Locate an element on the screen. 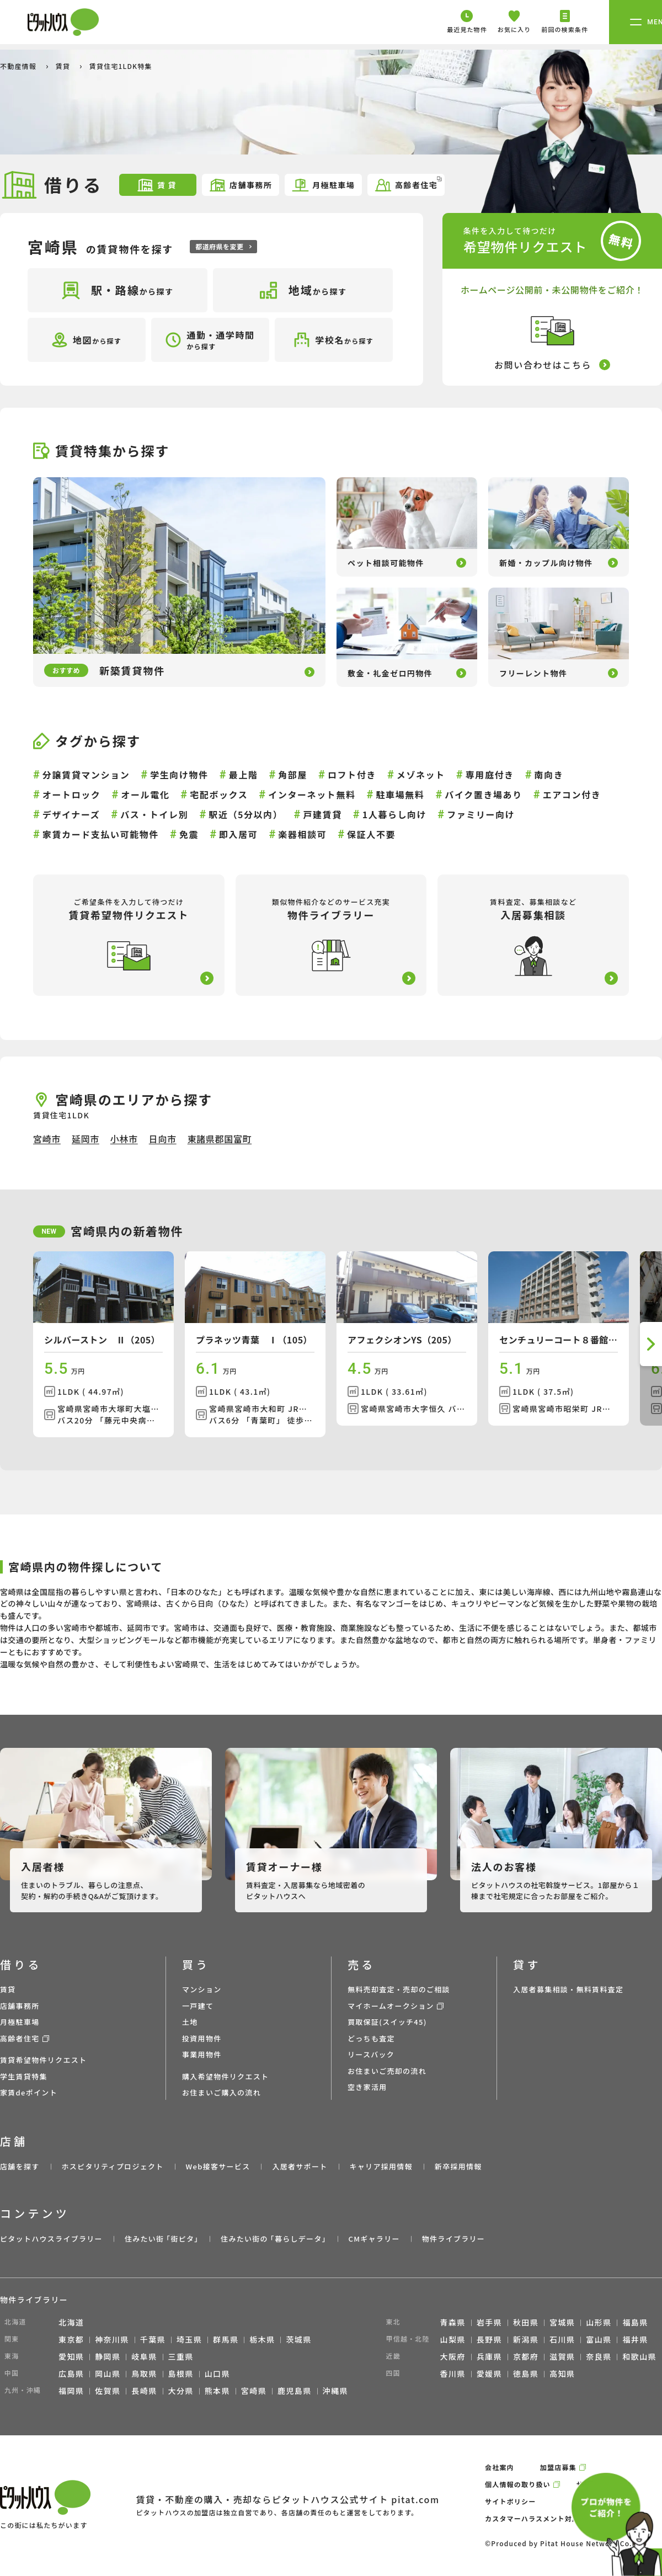 Image resolution: width=662 pixels, height=2576 pixels. 入居者サポート is located at coordinates (299, 2166).